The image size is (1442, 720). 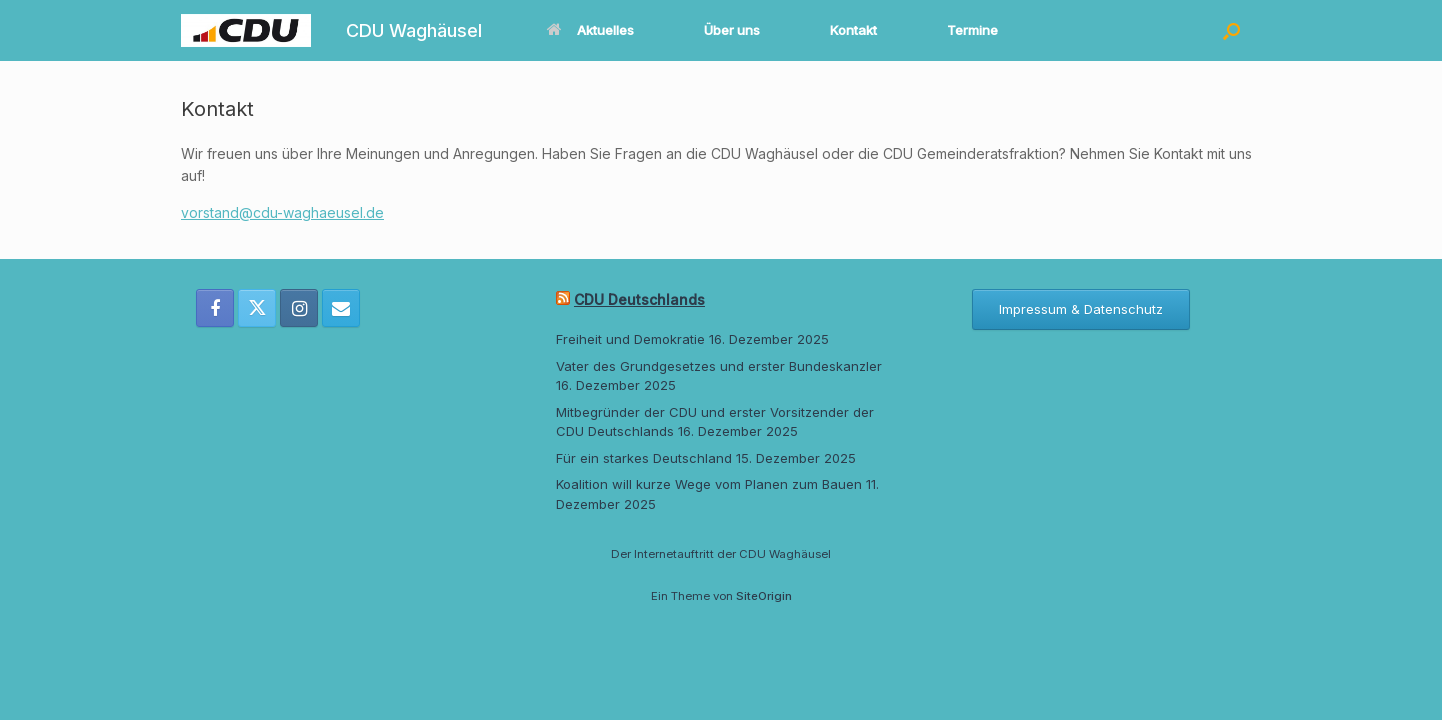 What do you see at coordinates (719, 366) in the screenshot?
I see `Vater des Grundgesetzes und erster Bundeskanzler` at bounding box center [719, 366].